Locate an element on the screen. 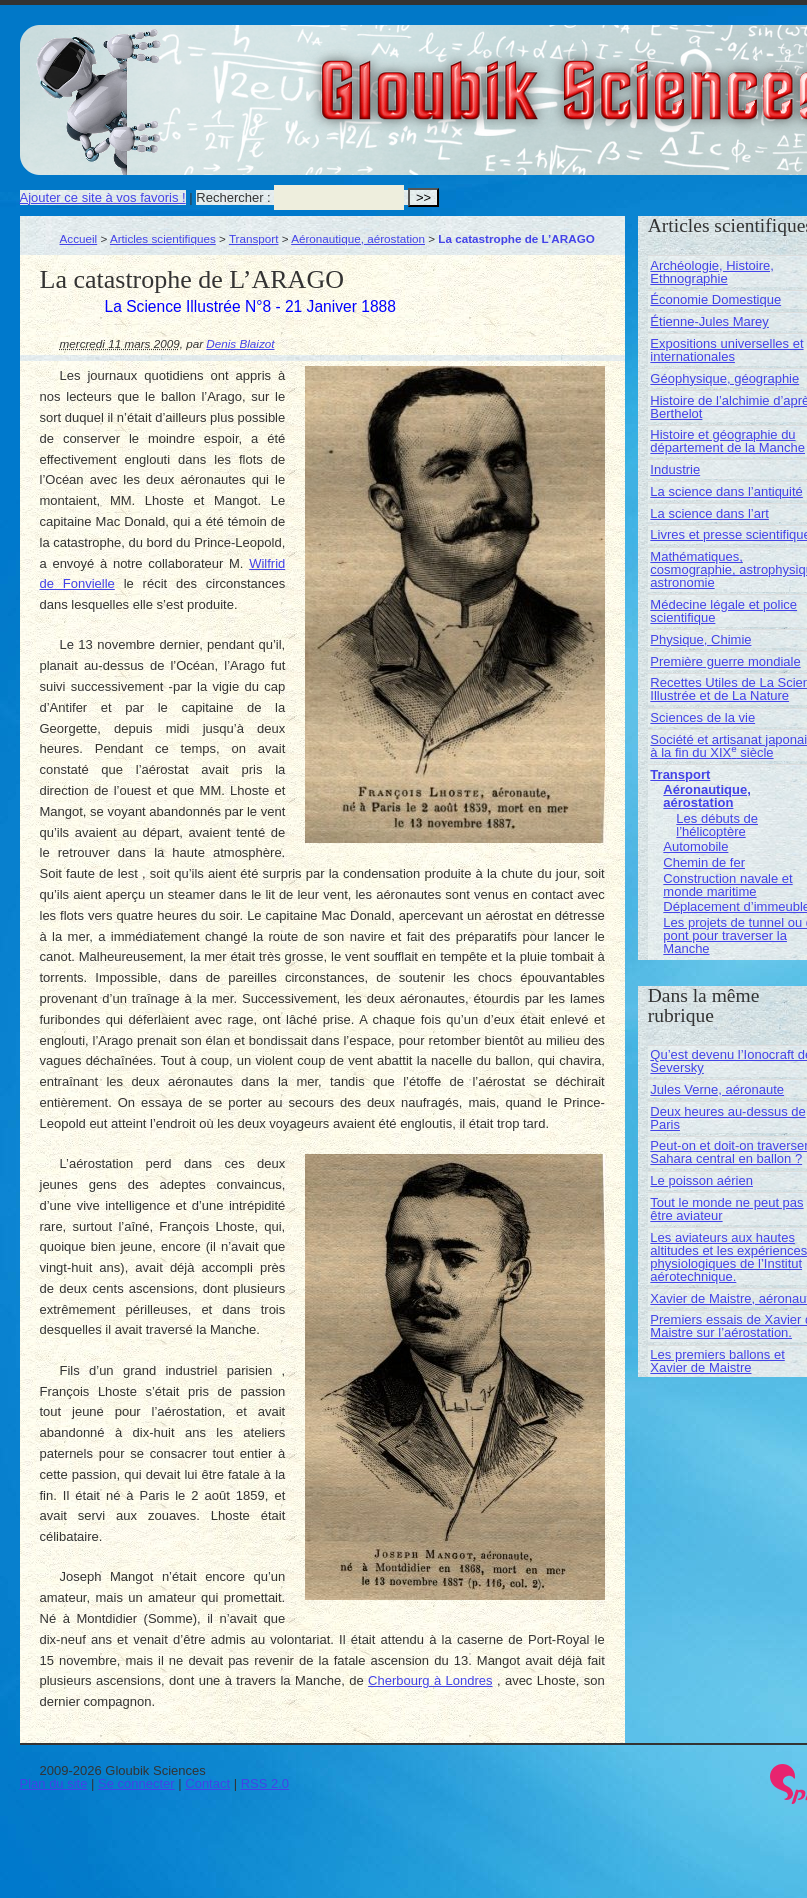  La science dans l’art is located at coordinates (709, 513).